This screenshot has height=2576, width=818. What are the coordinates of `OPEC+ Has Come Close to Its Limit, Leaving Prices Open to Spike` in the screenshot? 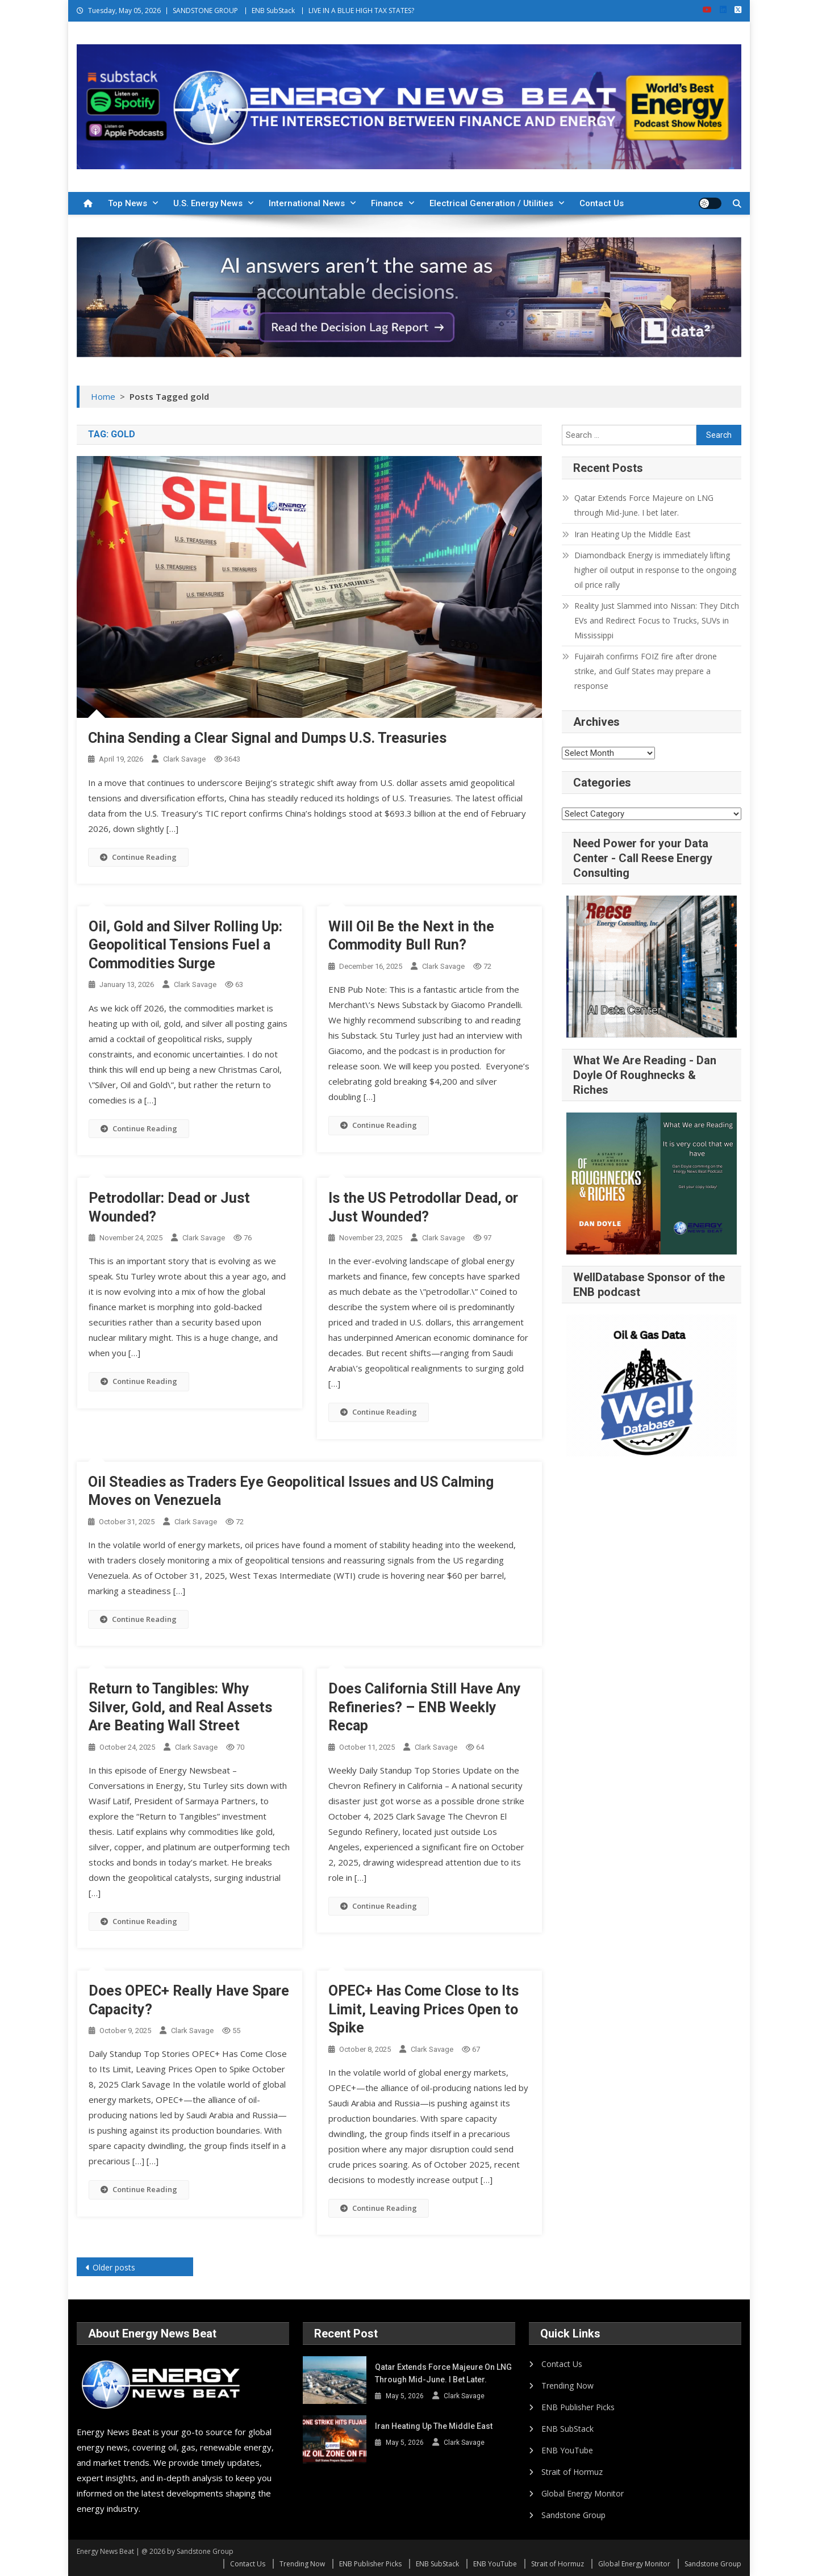 It's located at (423, 2009).